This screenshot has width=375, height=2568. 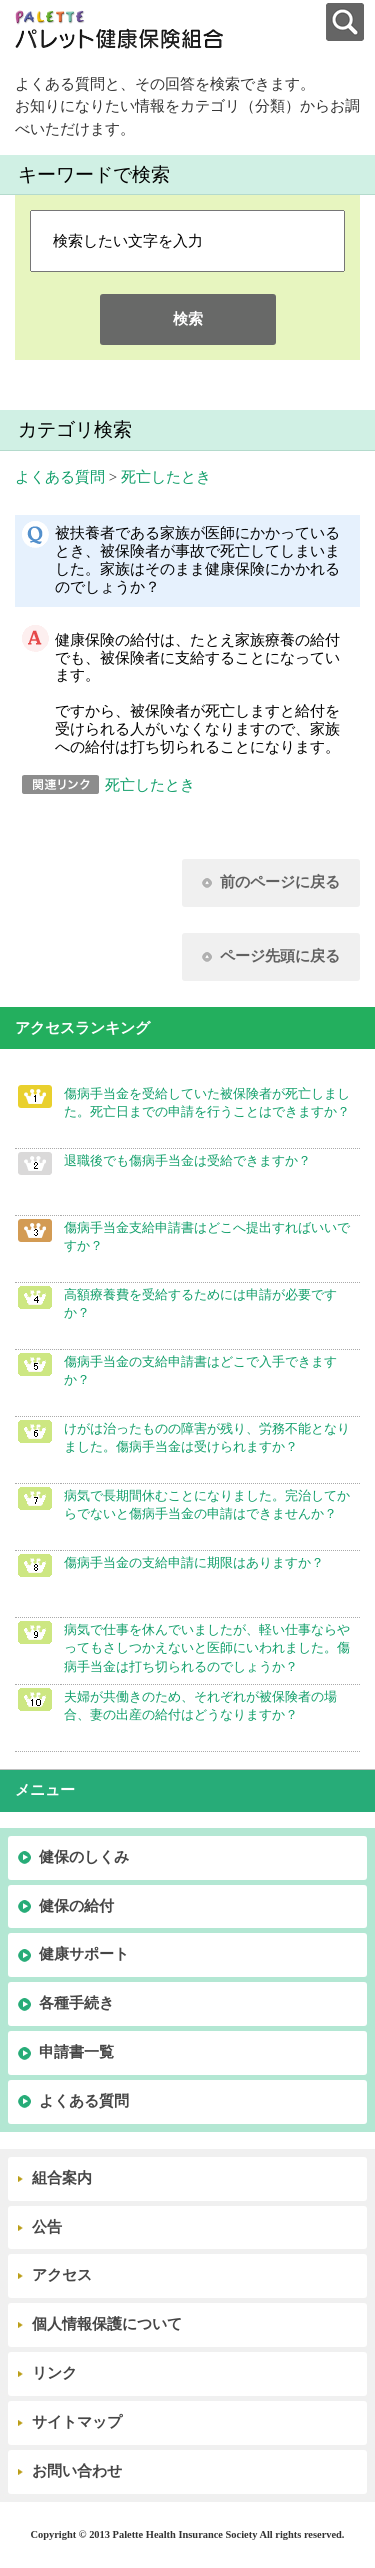 What do you see at coordinates (60, 477) in the screenshot?
I see `よくある質問` at bounding box center [60, 477].